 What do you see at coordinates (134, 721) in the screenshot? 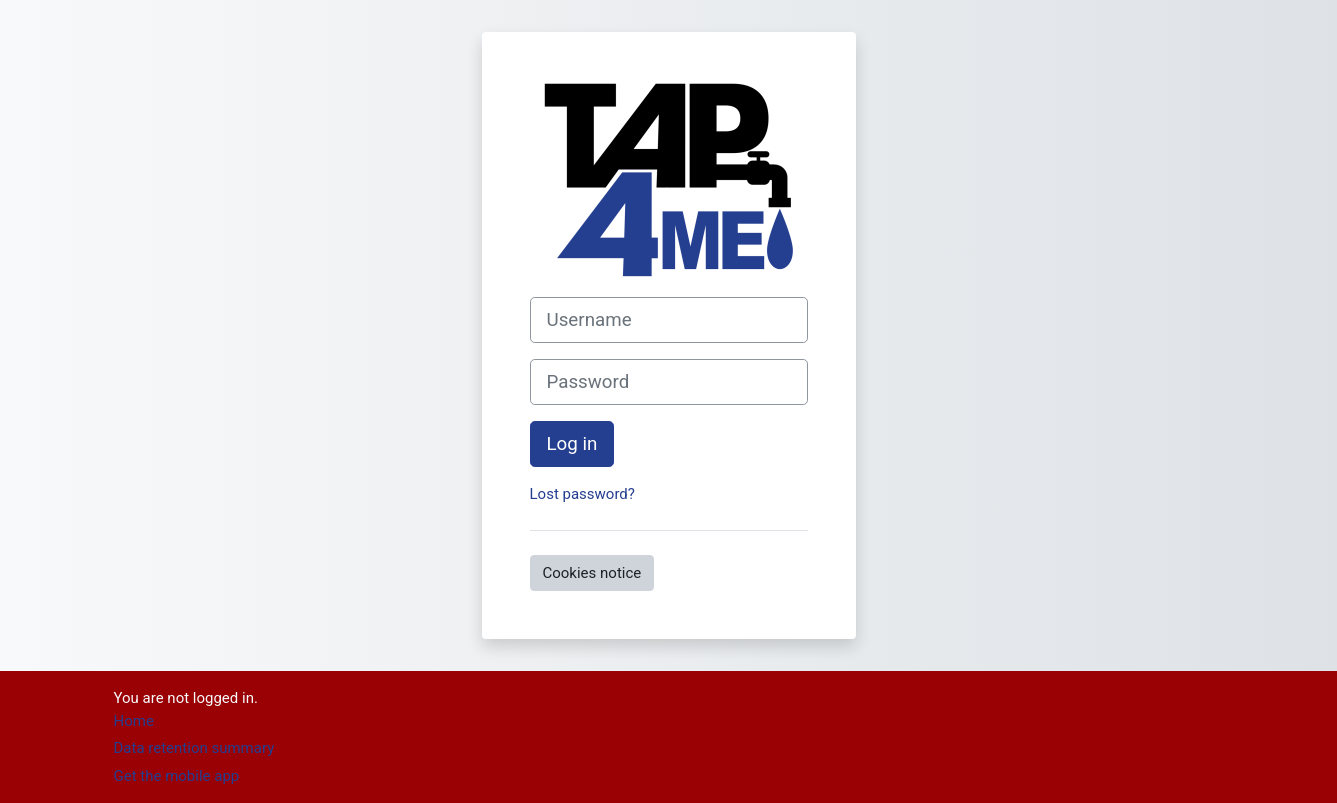
I see `Home` at bounding box center [134, 721].